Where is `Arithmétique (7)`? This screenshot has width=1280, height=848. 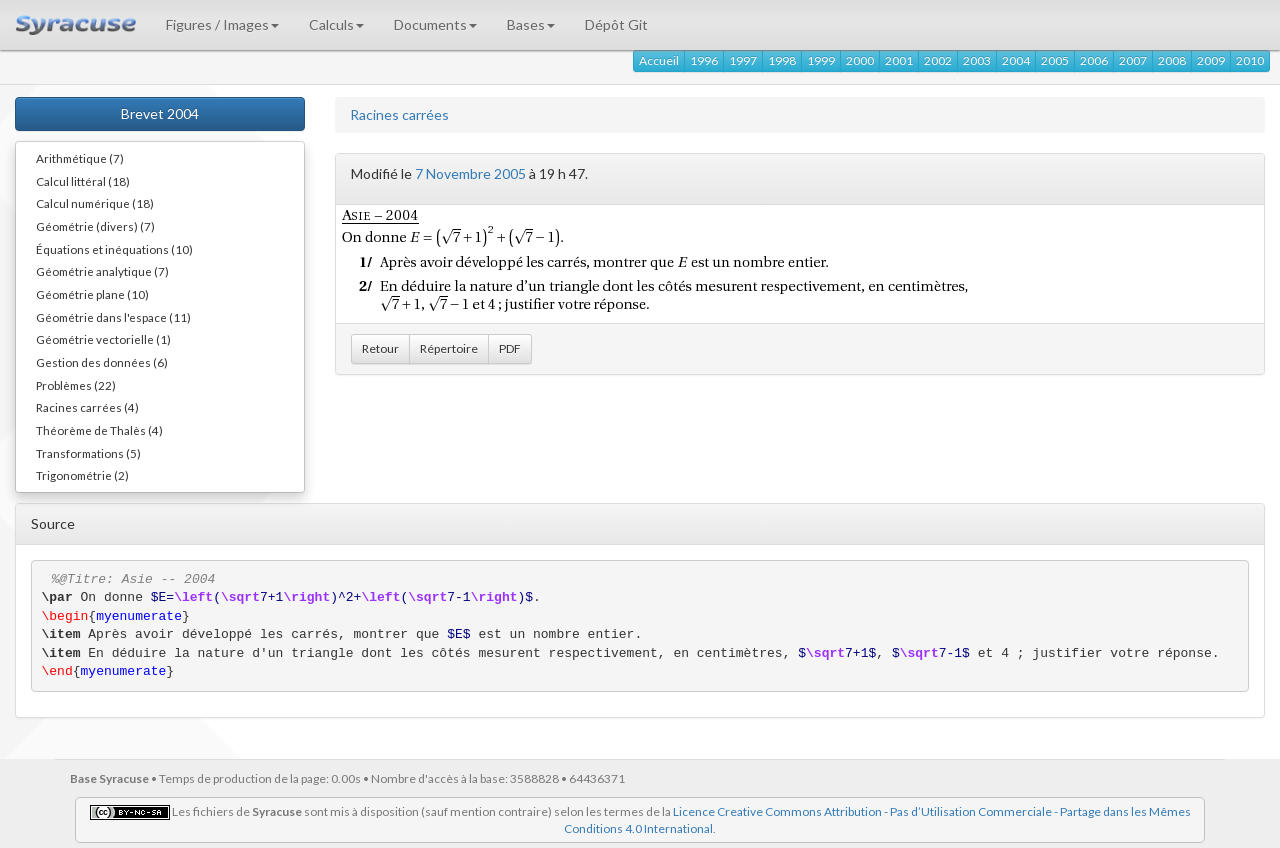 Arithmétique (7) is located at coordinates (80, 158).